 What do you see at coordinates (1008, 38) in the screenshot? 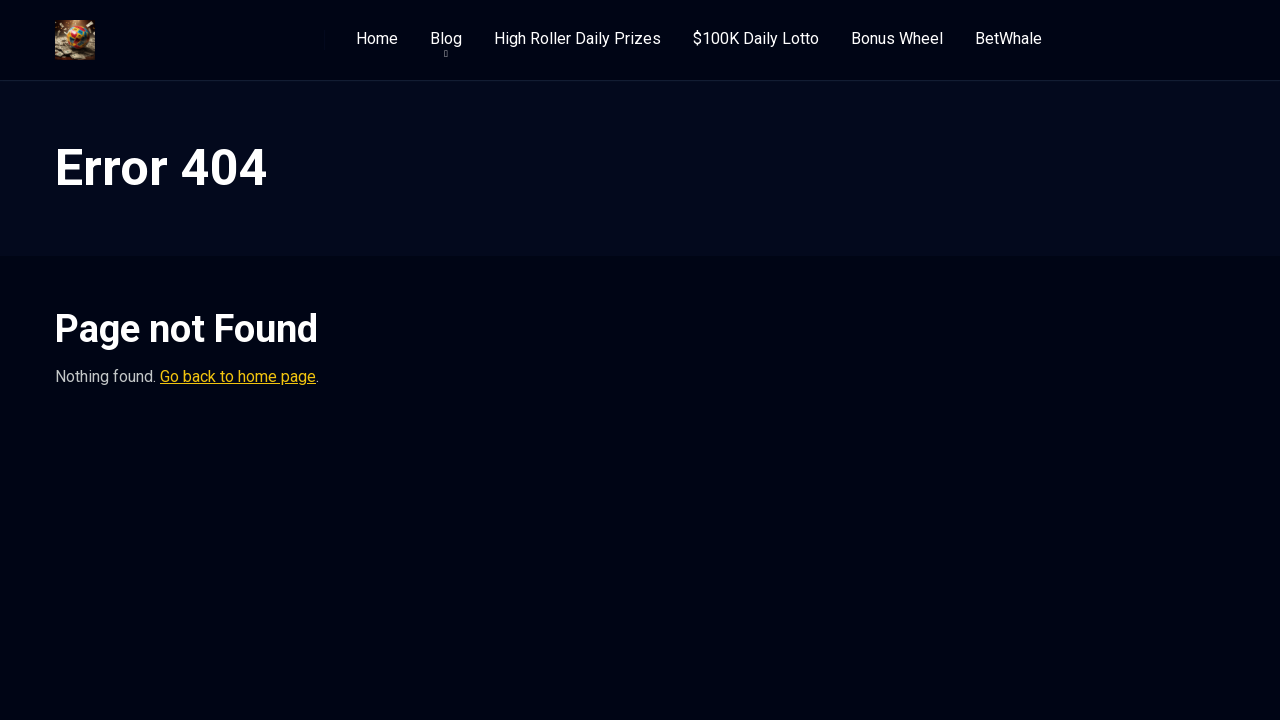
I see `BetWhale` at bounding box center [1008, 38].